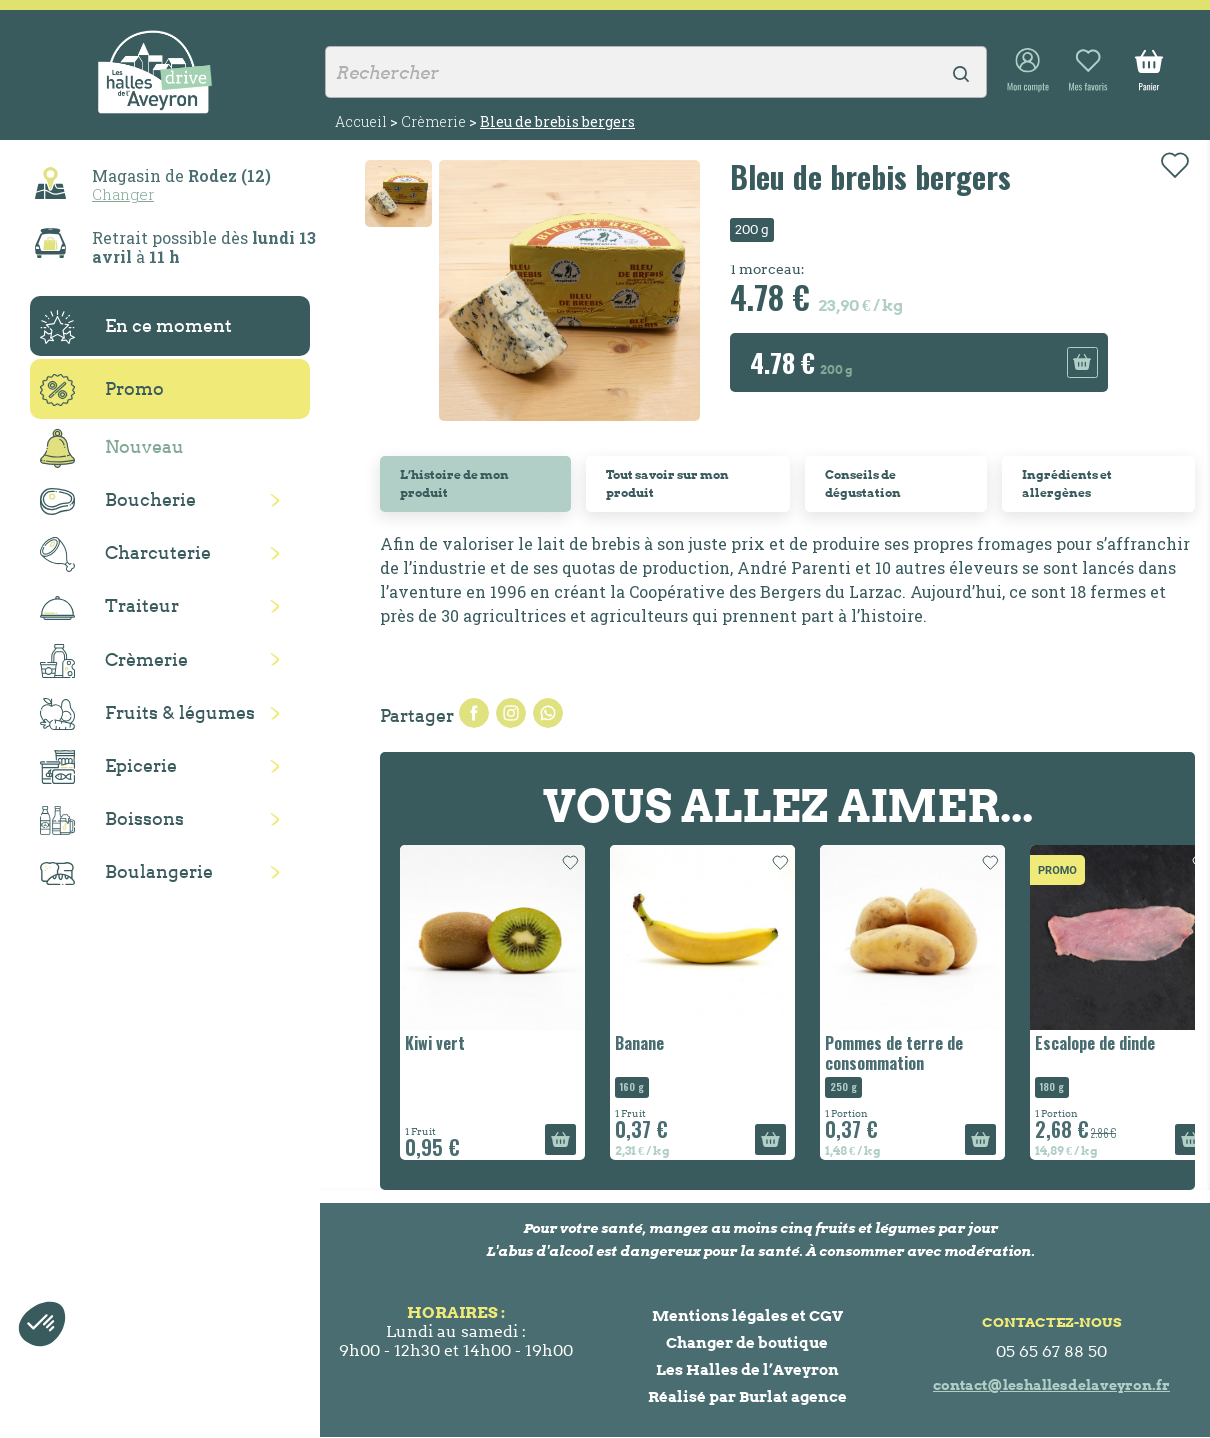 This screenshot has height=1438, width=1210. What do you see at coordinates (1051, 1385) in the screenshot?
I see `contact@leshallesdelaveyron.fr` at bounding box center [1051, 1385].